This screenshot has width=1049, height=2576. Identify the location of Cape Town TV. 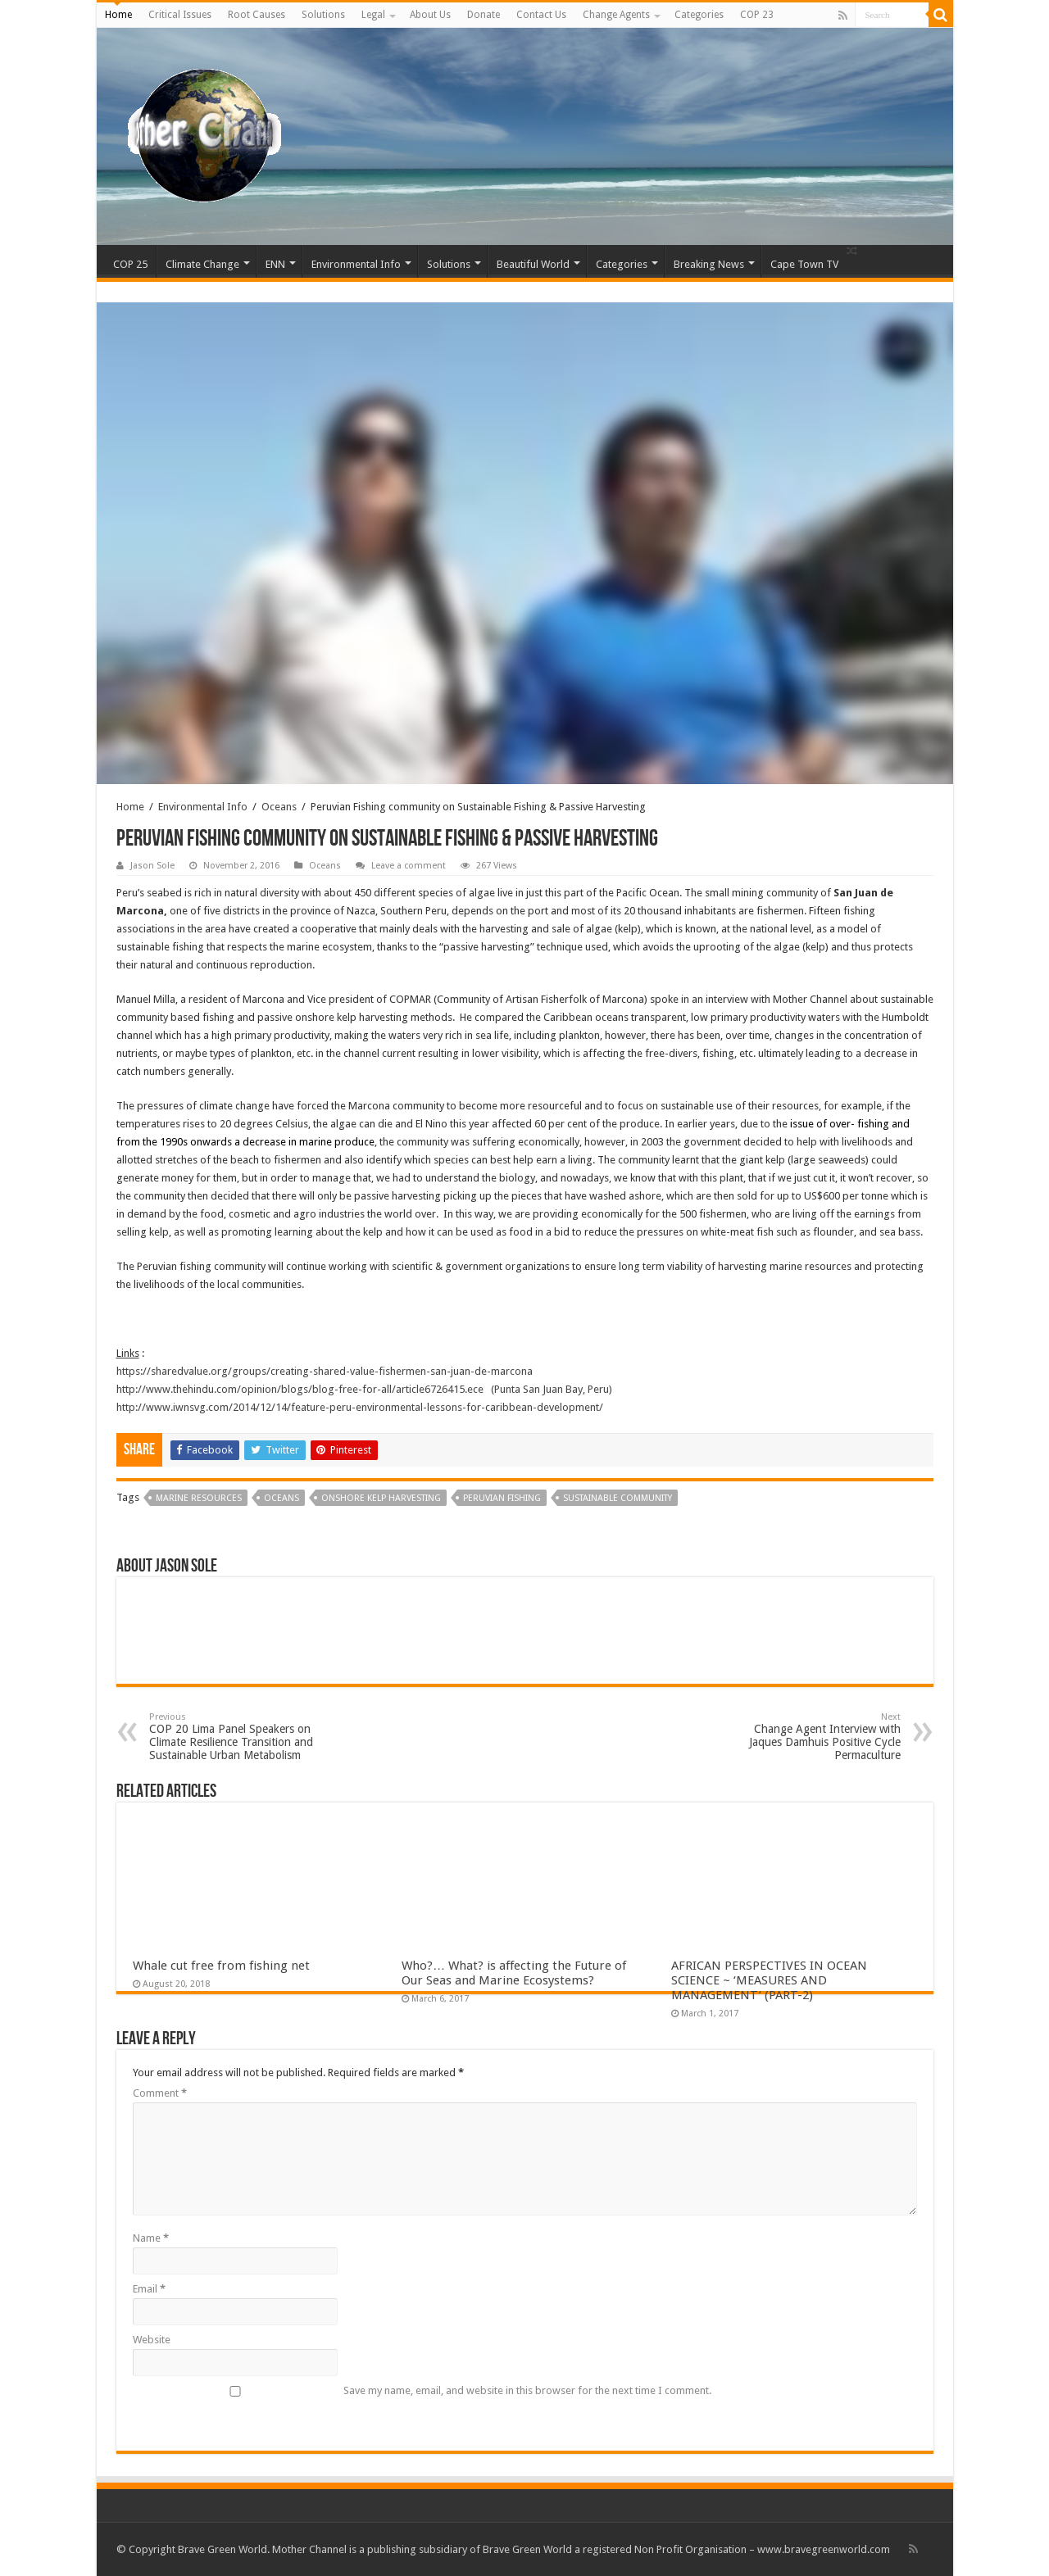
(804, 264).